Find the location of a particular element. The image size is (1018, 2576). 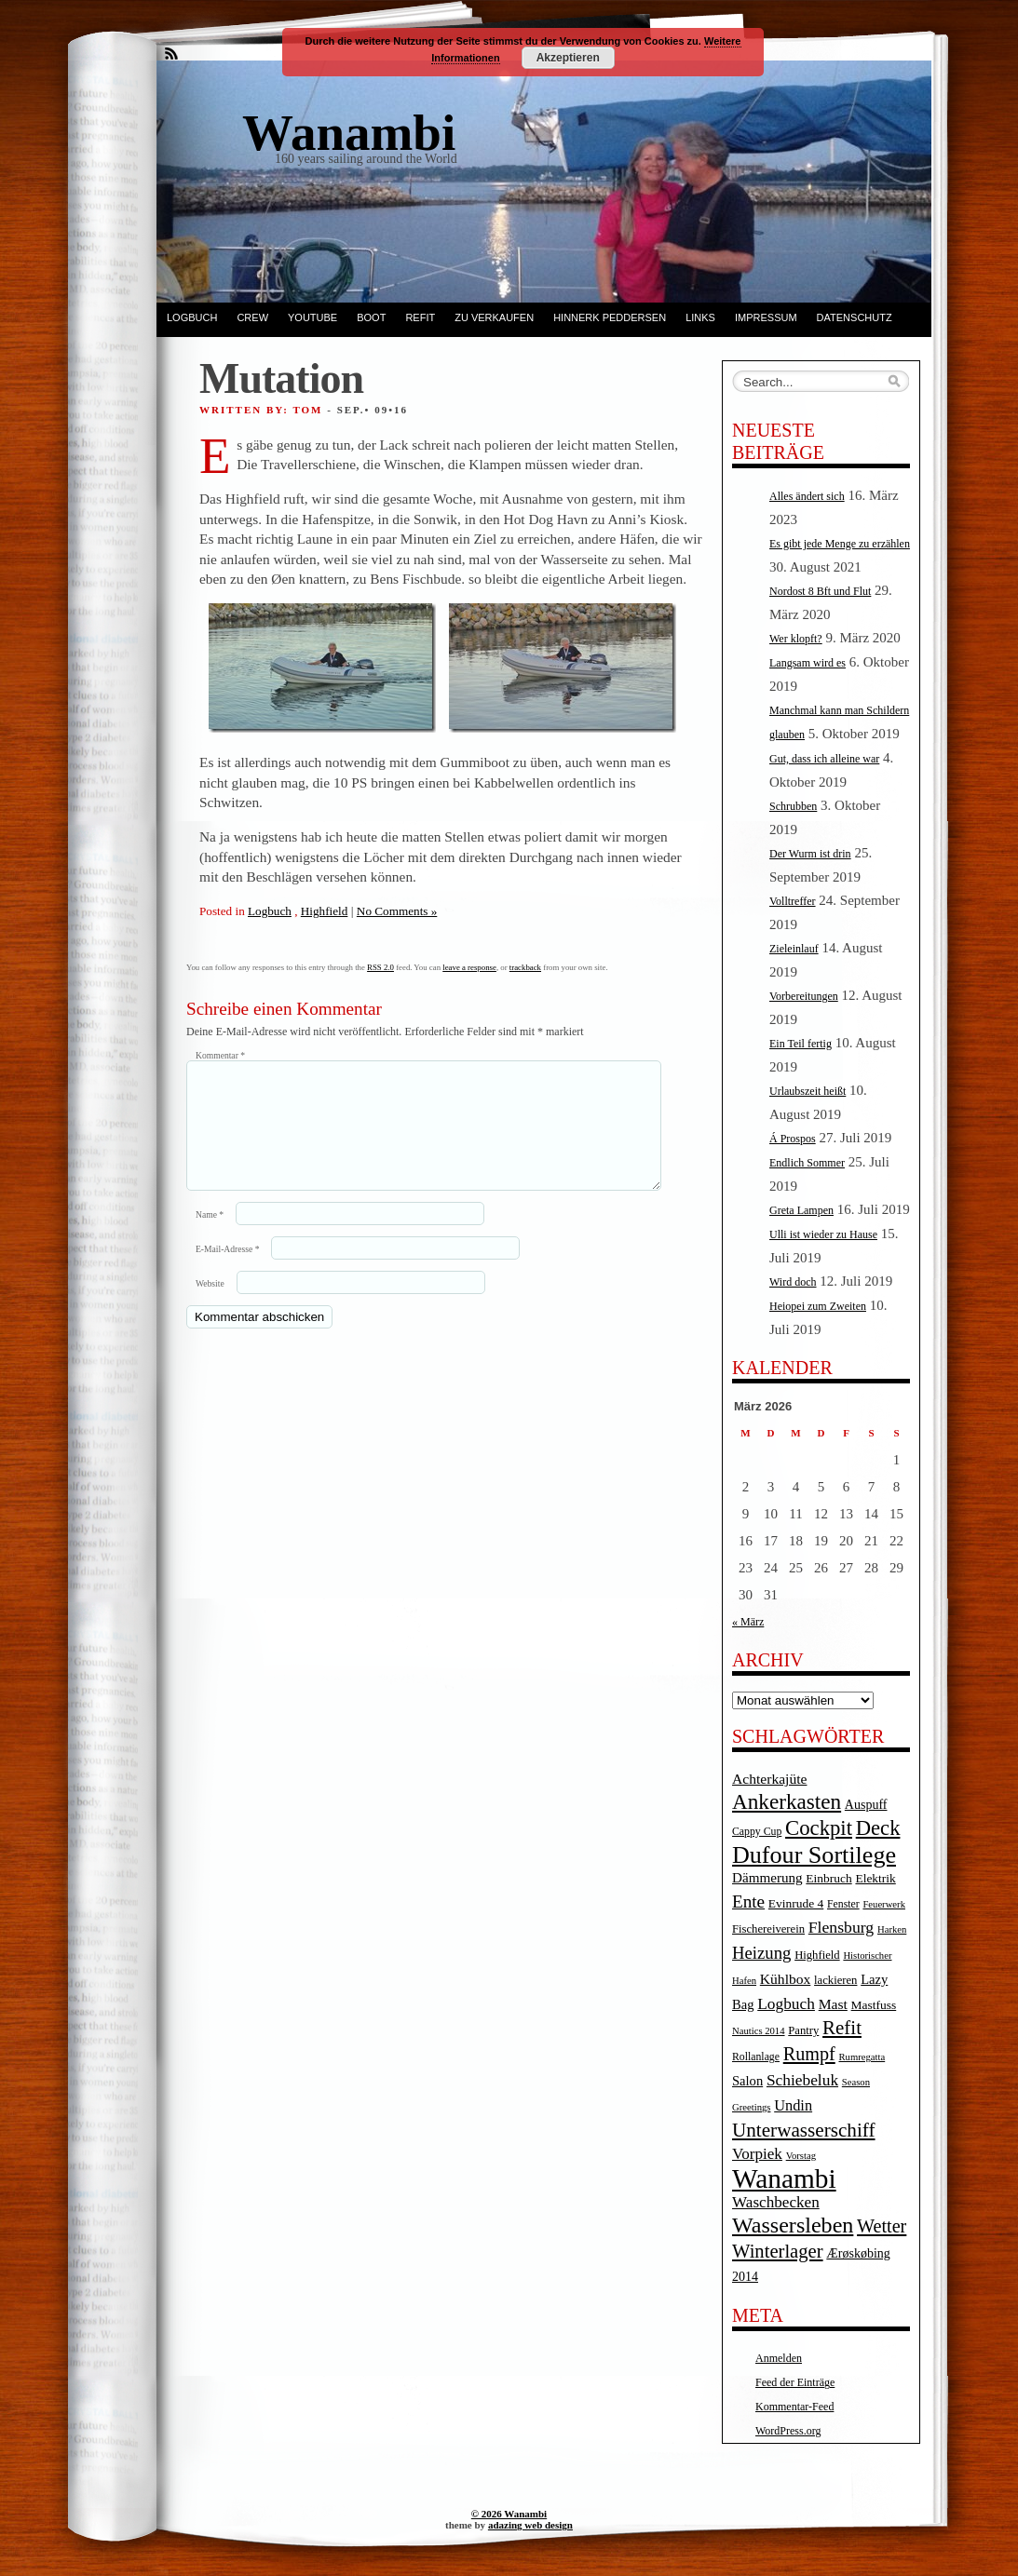

Alles ändert sich is located at coordinates (807, 496).